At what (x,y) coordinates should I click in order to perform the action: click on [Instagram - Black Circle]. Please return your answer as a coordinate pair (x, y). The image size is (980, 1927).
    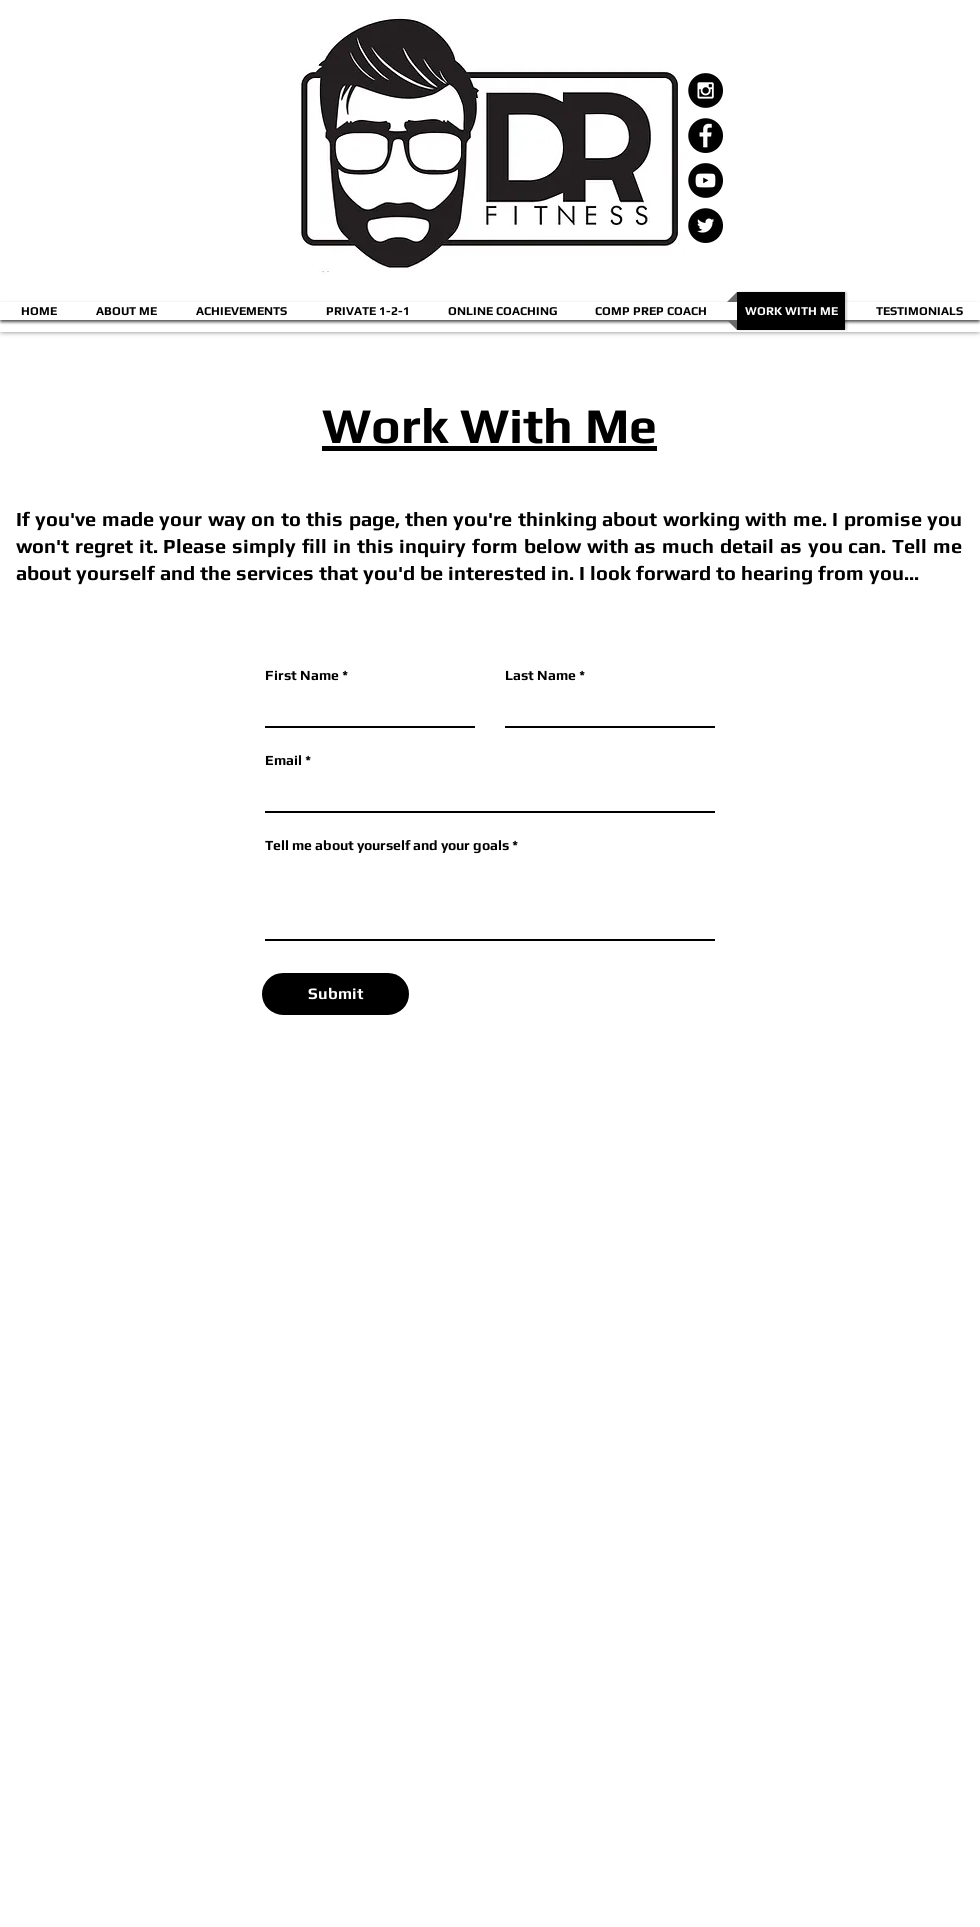
    Looking at the image, I should click on (705, 90).